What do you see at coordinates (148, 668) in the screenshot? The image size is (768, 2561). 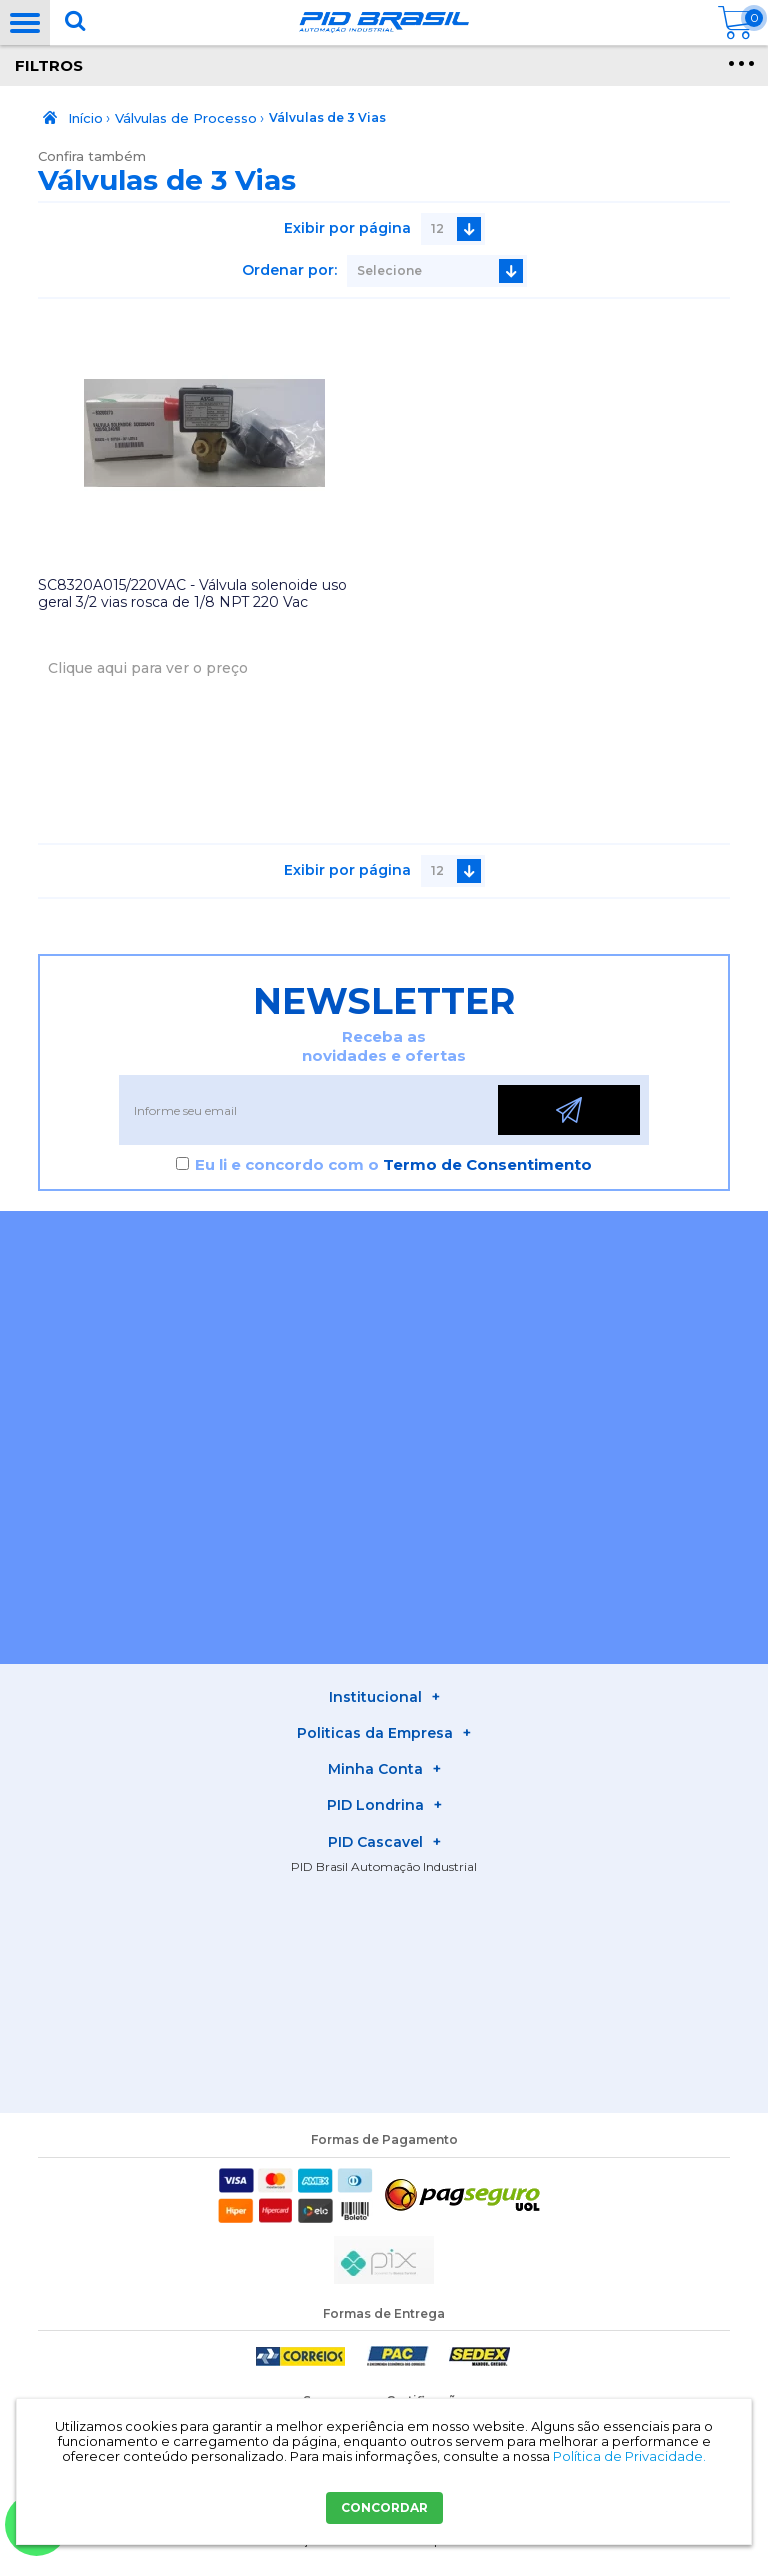 I see `Clique aqui para ver o preço` at bounding box center [148, 668].